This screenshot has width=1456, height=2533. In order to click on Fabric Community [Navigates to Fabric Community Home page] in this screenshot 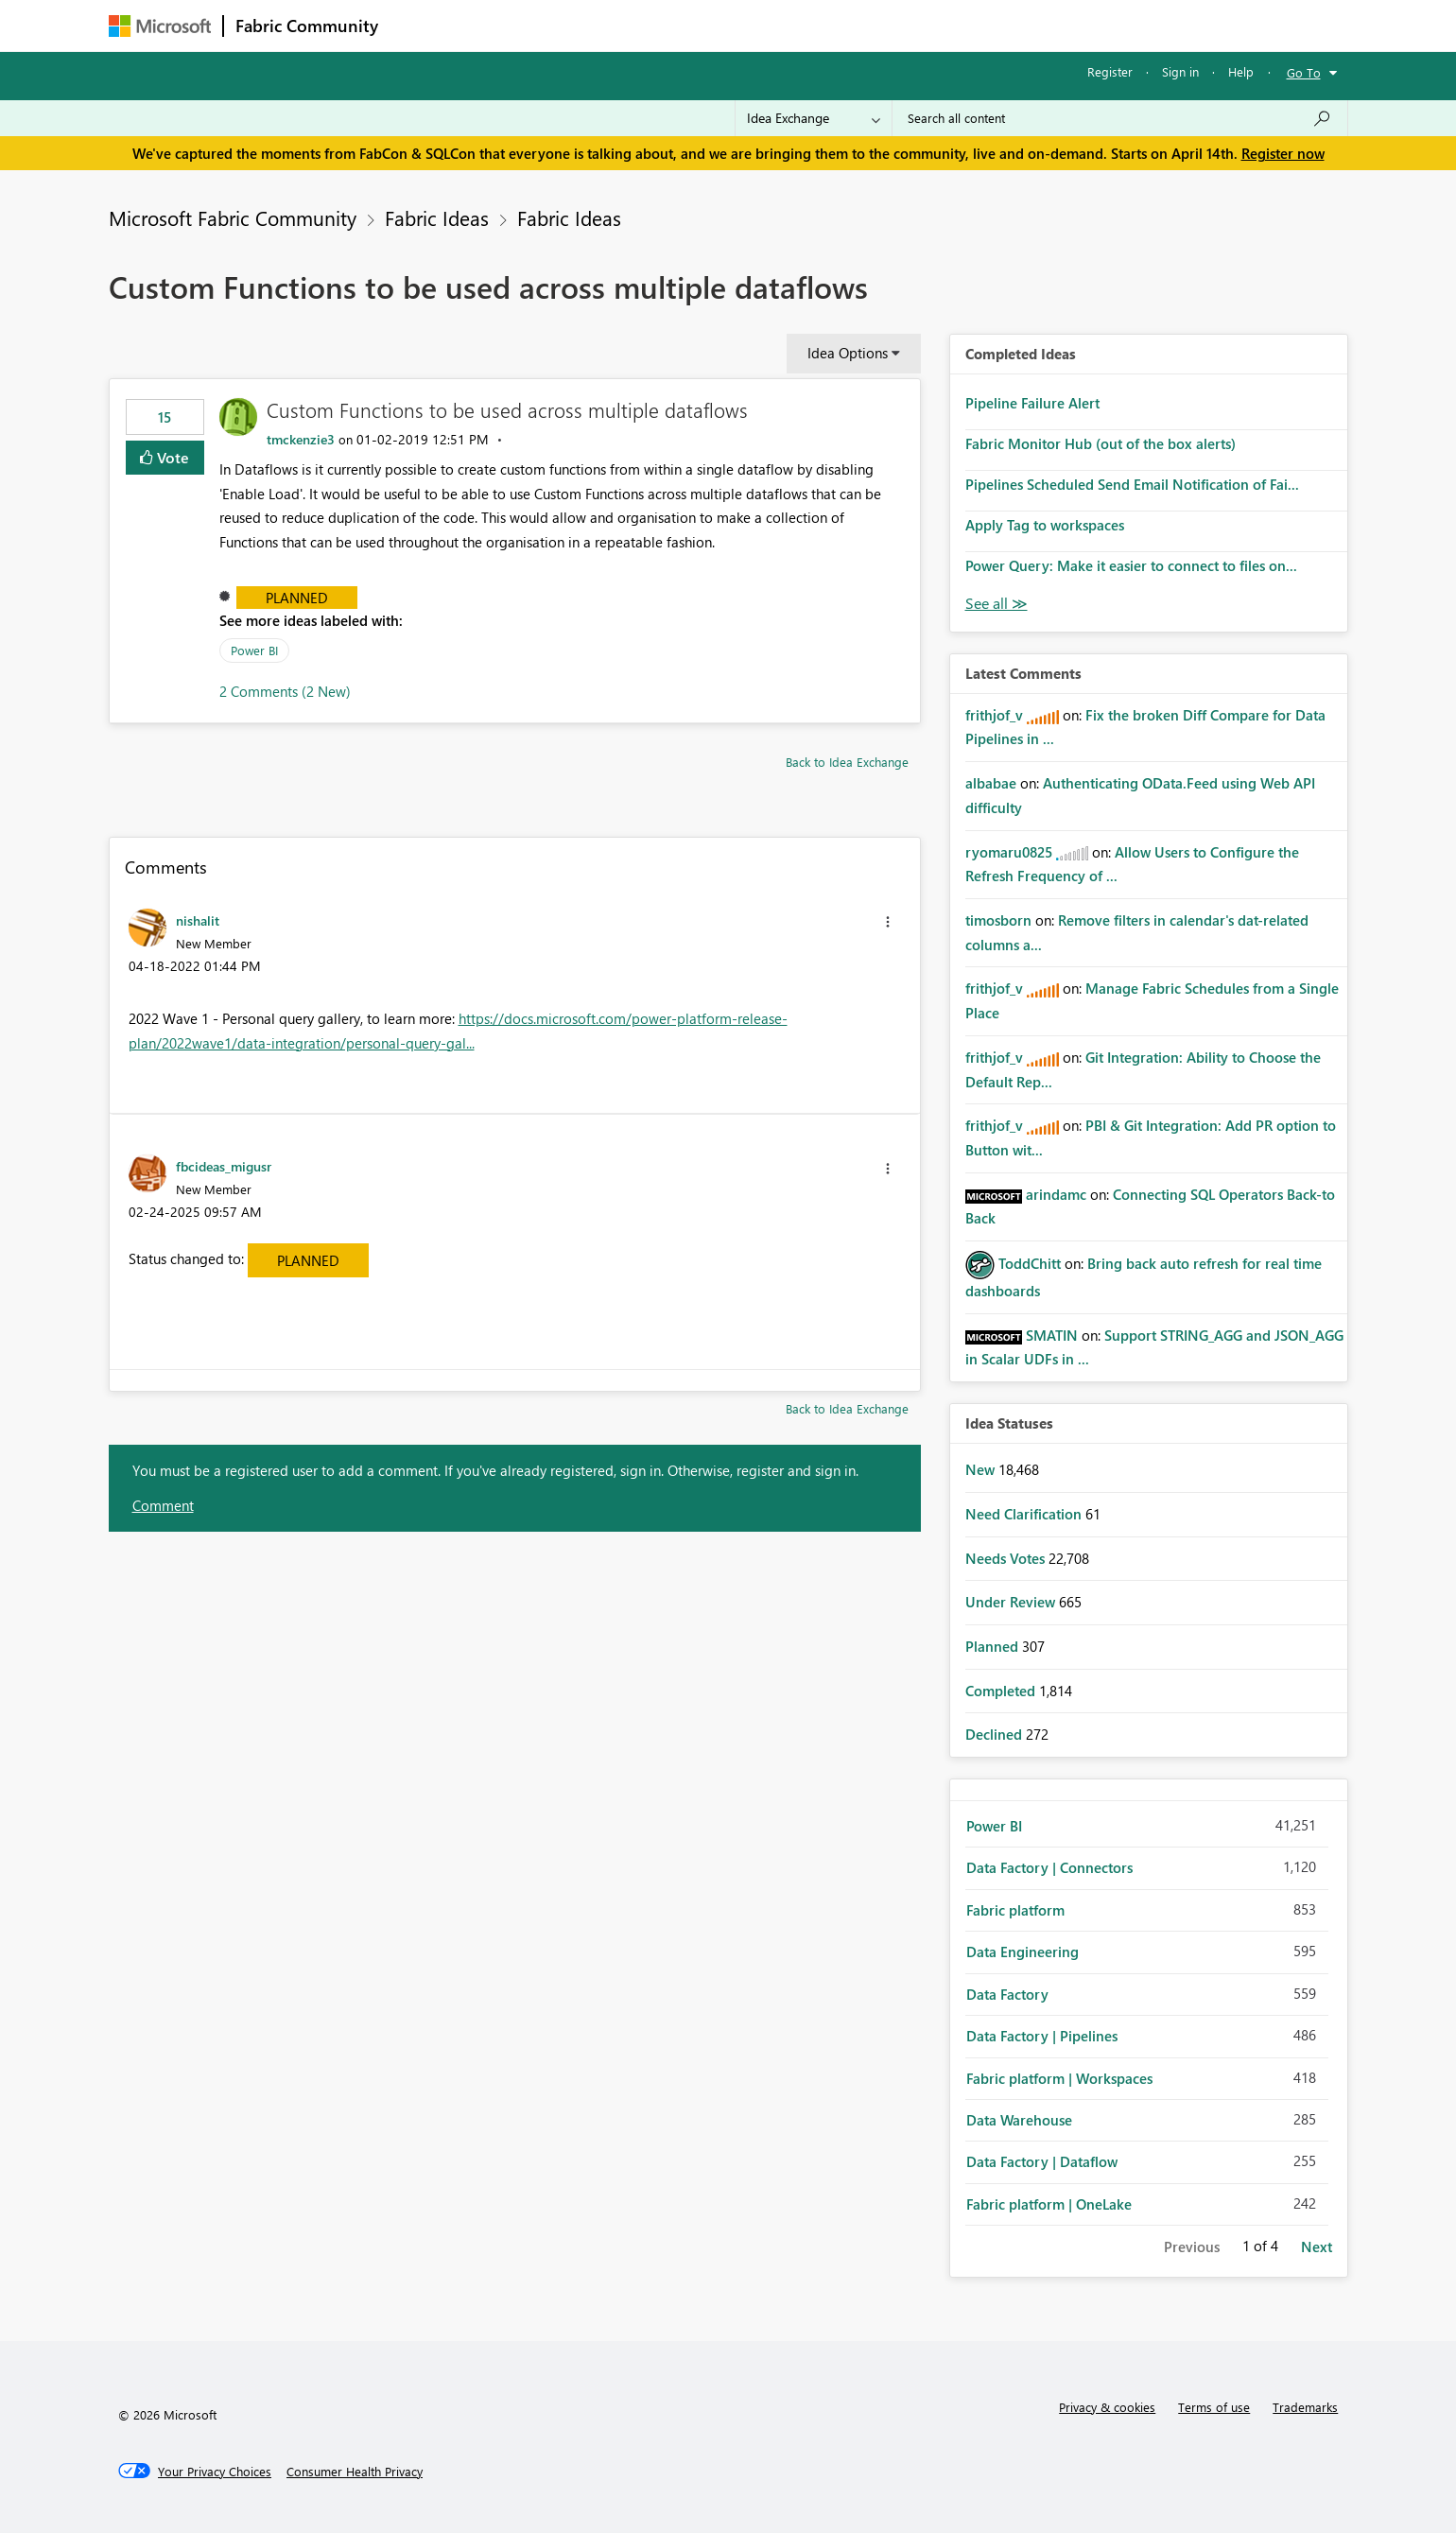, I will do `click(306, 25)`.